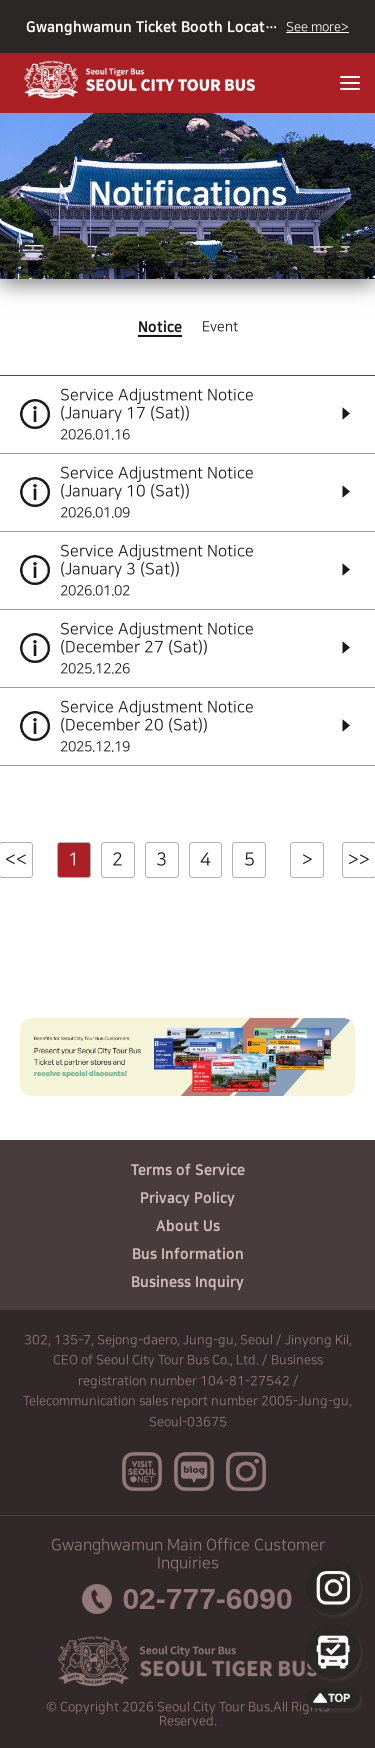 This screenshot has width=375, height=1748. What do you see at coordinates (160, 327) in the screenshot?
I see `Notice` at bounding box center [160, 327].